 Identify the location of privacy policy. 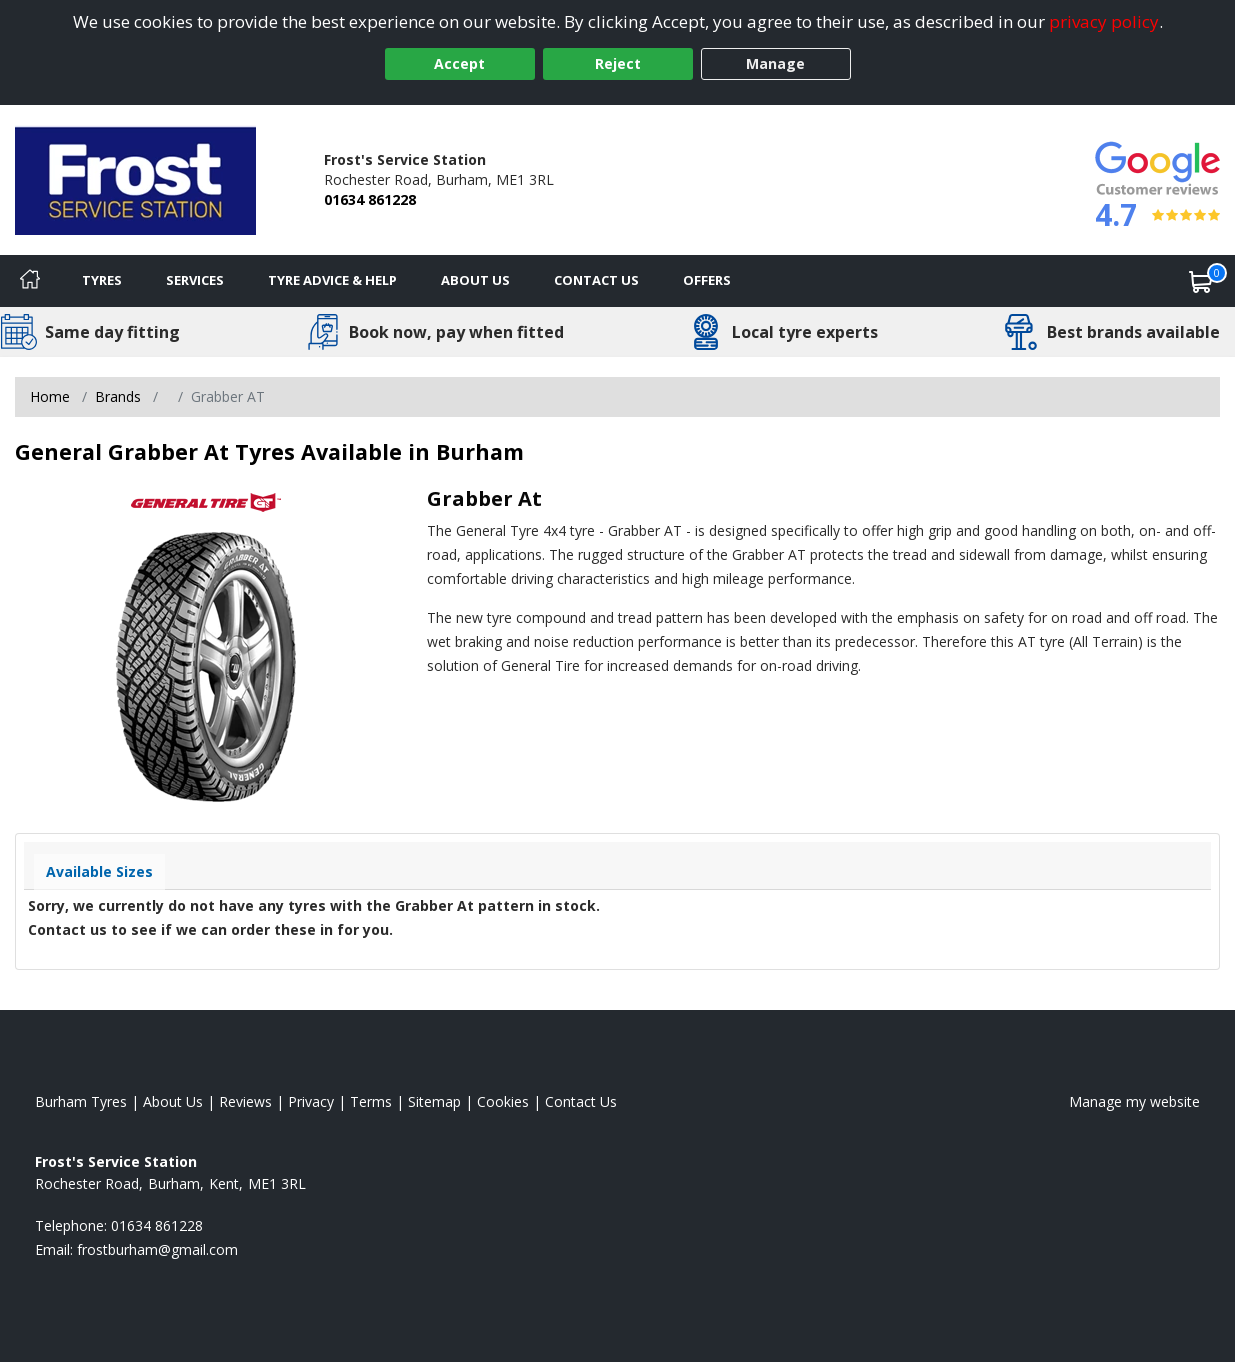
(1104, 21).